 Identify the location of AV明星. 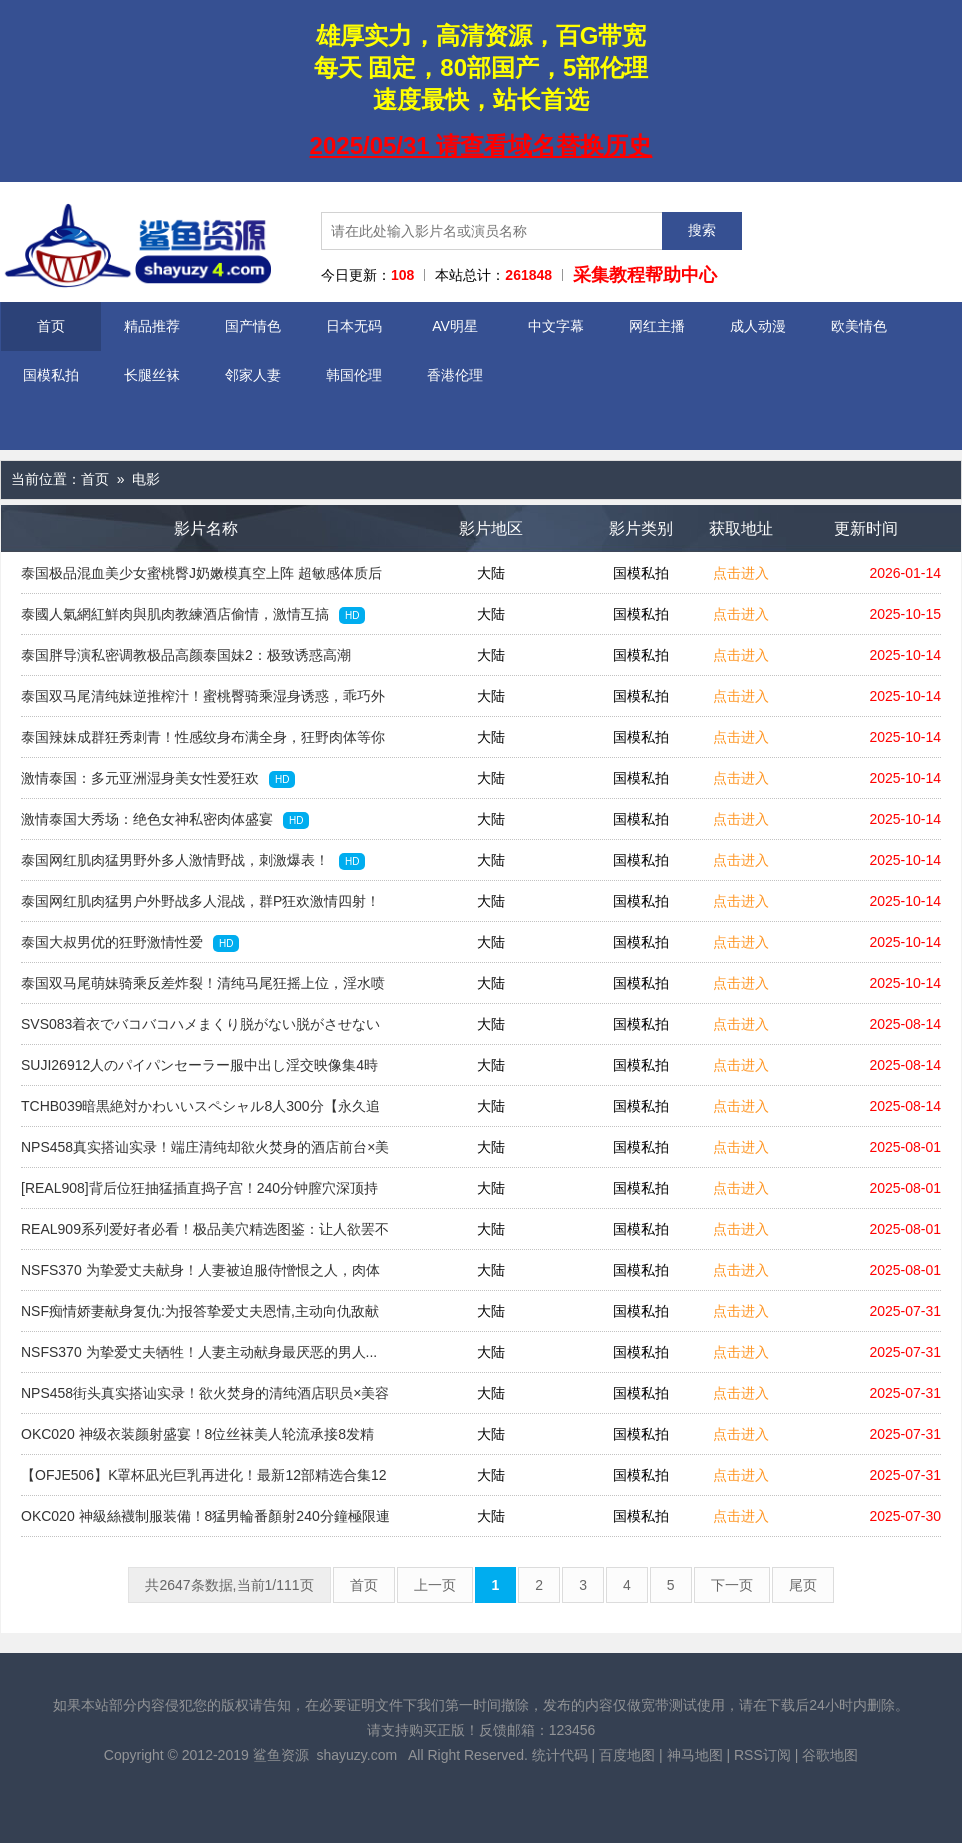
(455, 326).